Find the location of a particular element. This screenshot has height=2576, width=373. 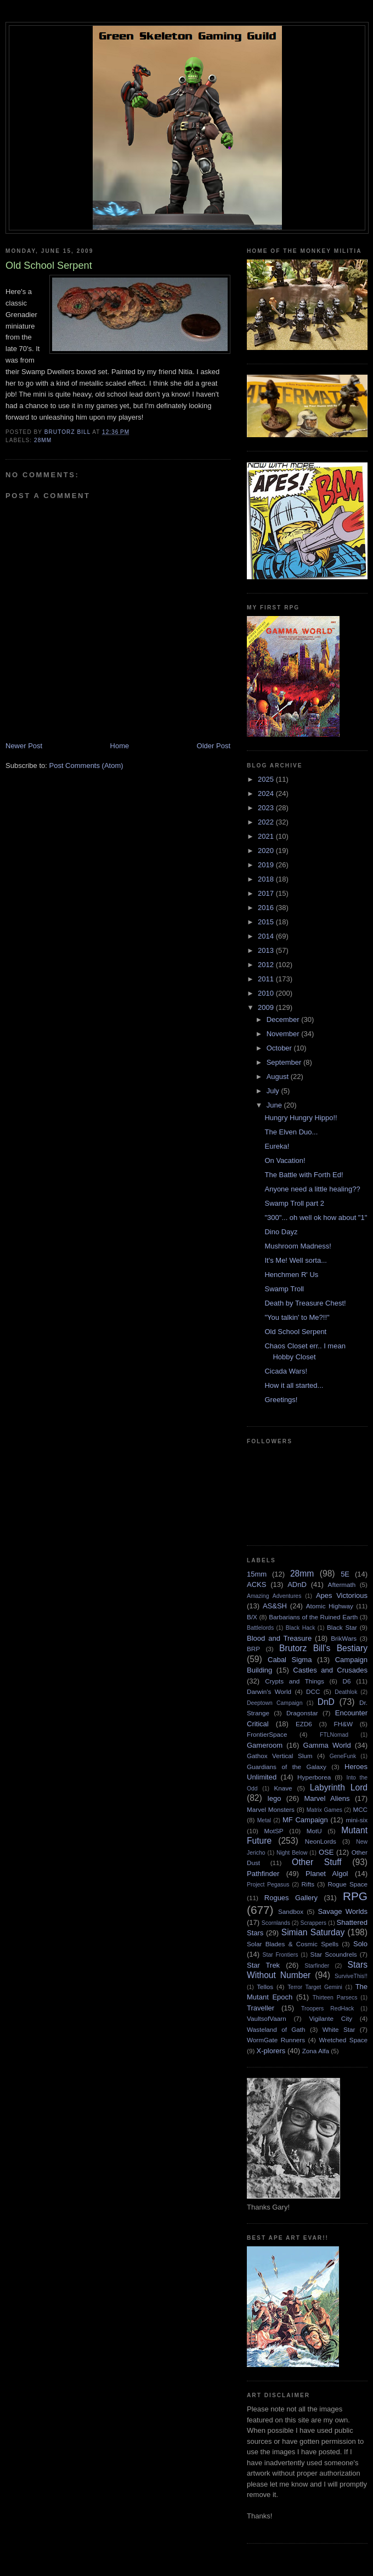

Old School Serpent is located at coordinates (295, 1331).